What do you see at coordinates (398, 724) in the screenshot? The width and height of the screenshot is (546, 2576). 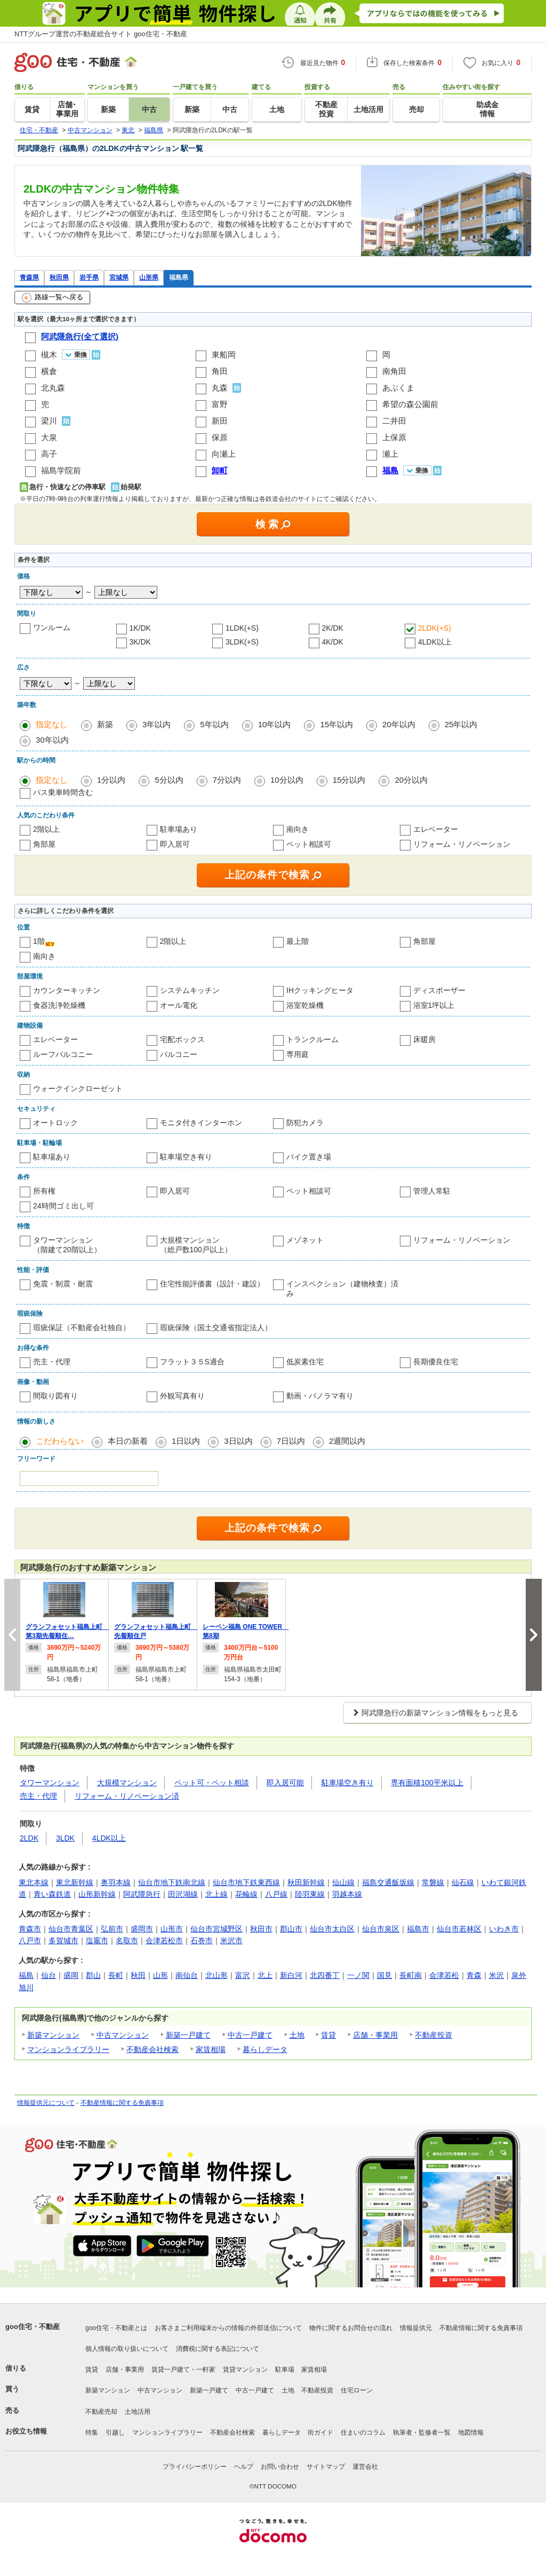 I see `20年以内` at bounding box center [398, 724].